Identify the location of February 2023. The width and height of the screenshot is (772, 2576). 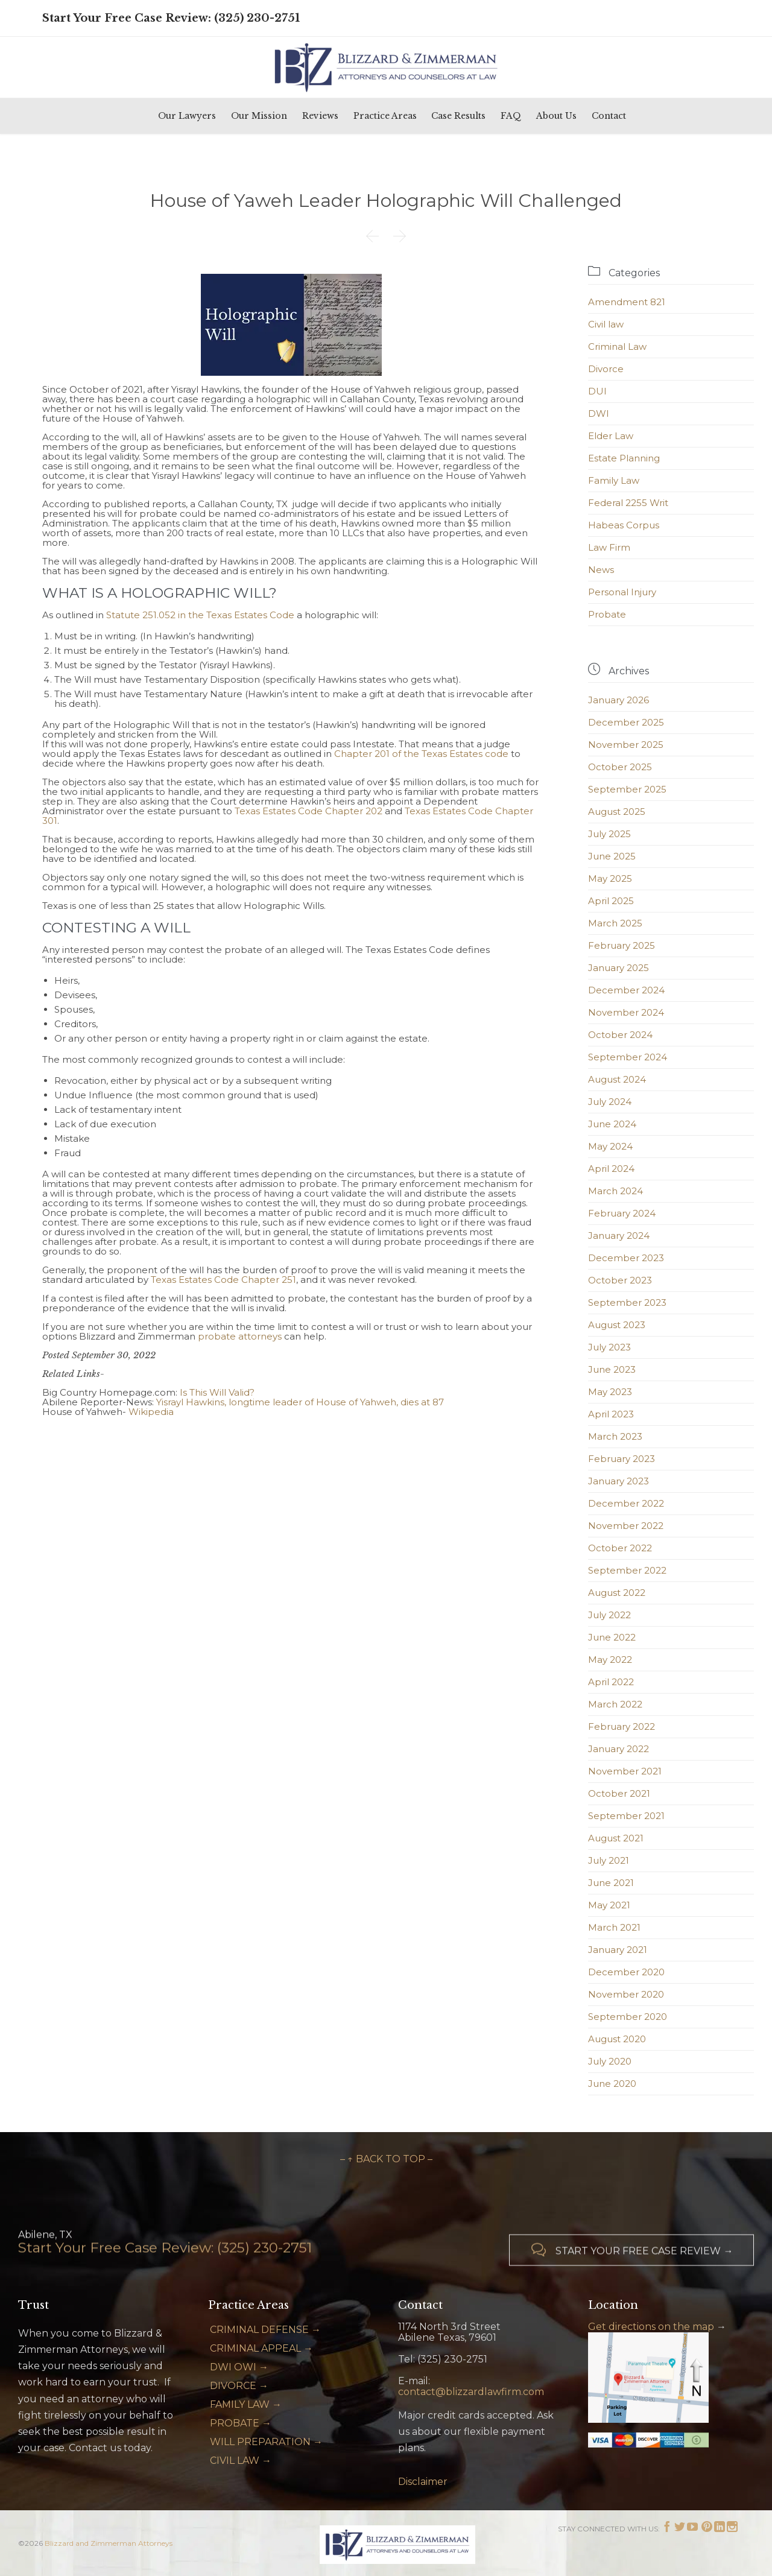
(621, 1458).